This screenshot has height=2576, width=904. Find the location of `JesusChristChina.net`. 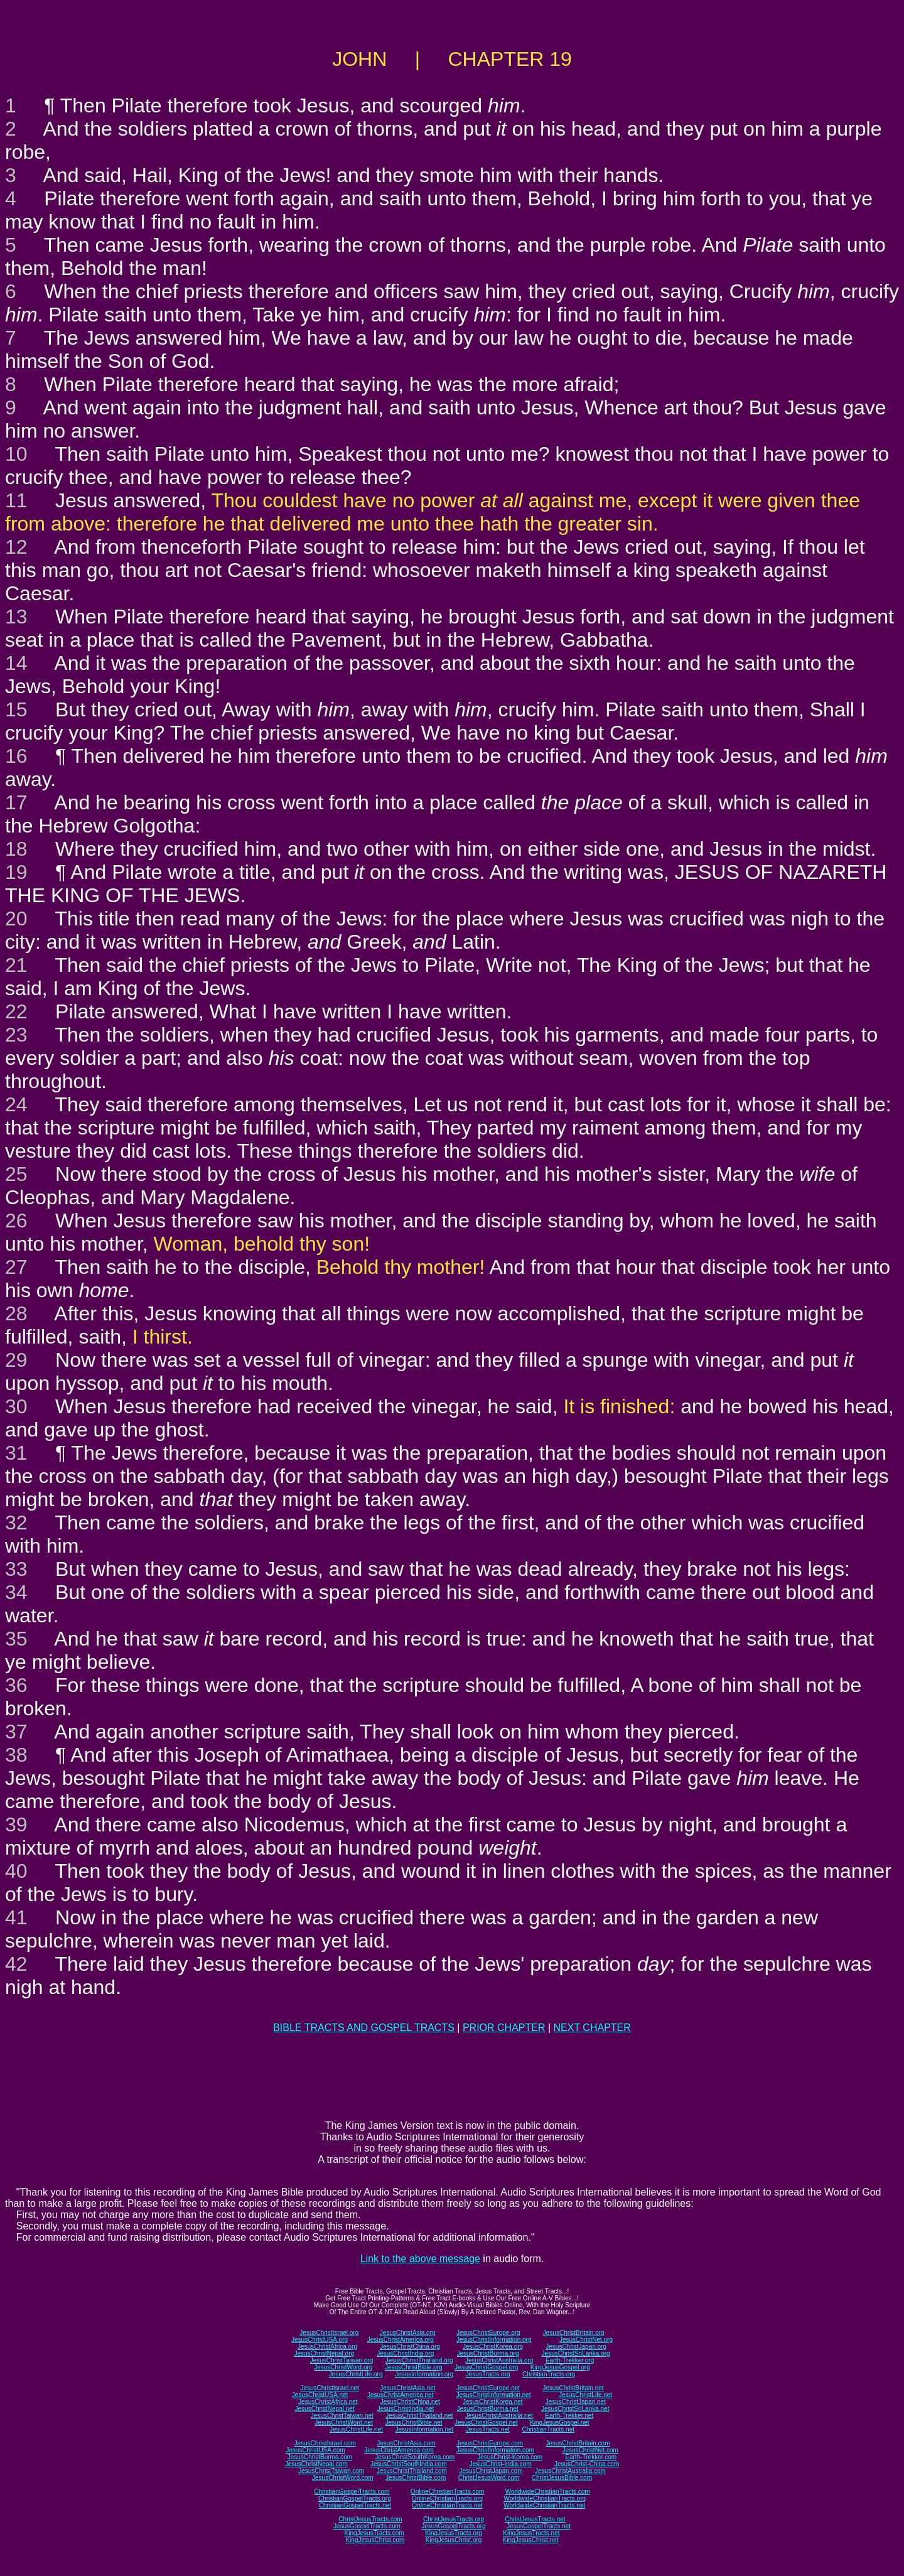

JesusChristChina.net is located at coordinates (410, 2401).